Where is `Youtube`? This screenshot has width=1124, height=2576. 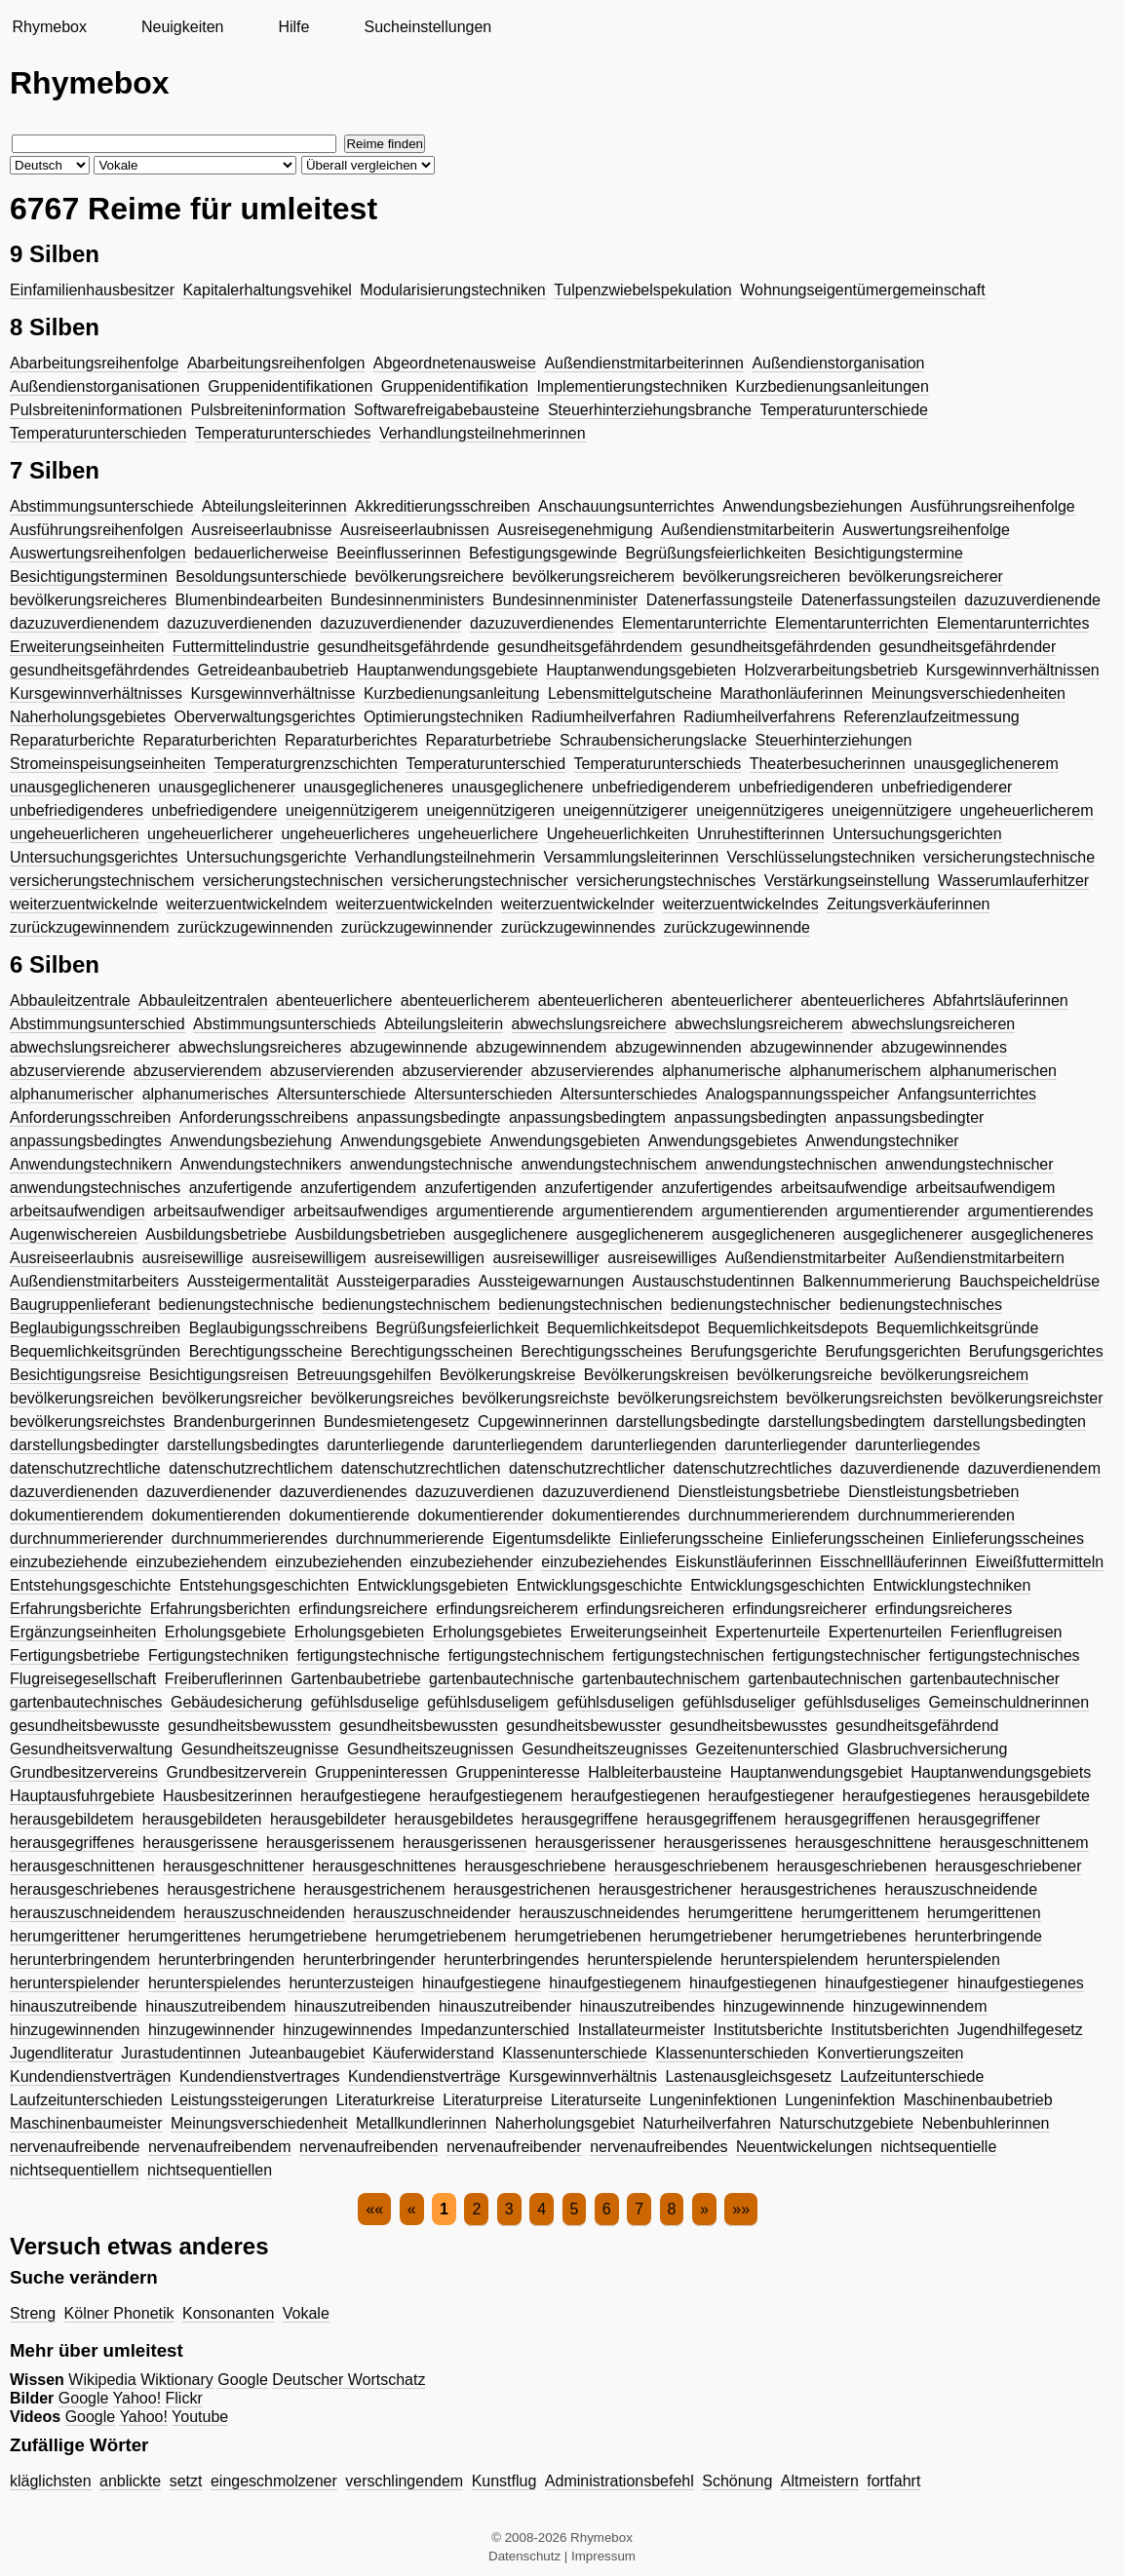 Youtube is located at coordinates (200, 2416).